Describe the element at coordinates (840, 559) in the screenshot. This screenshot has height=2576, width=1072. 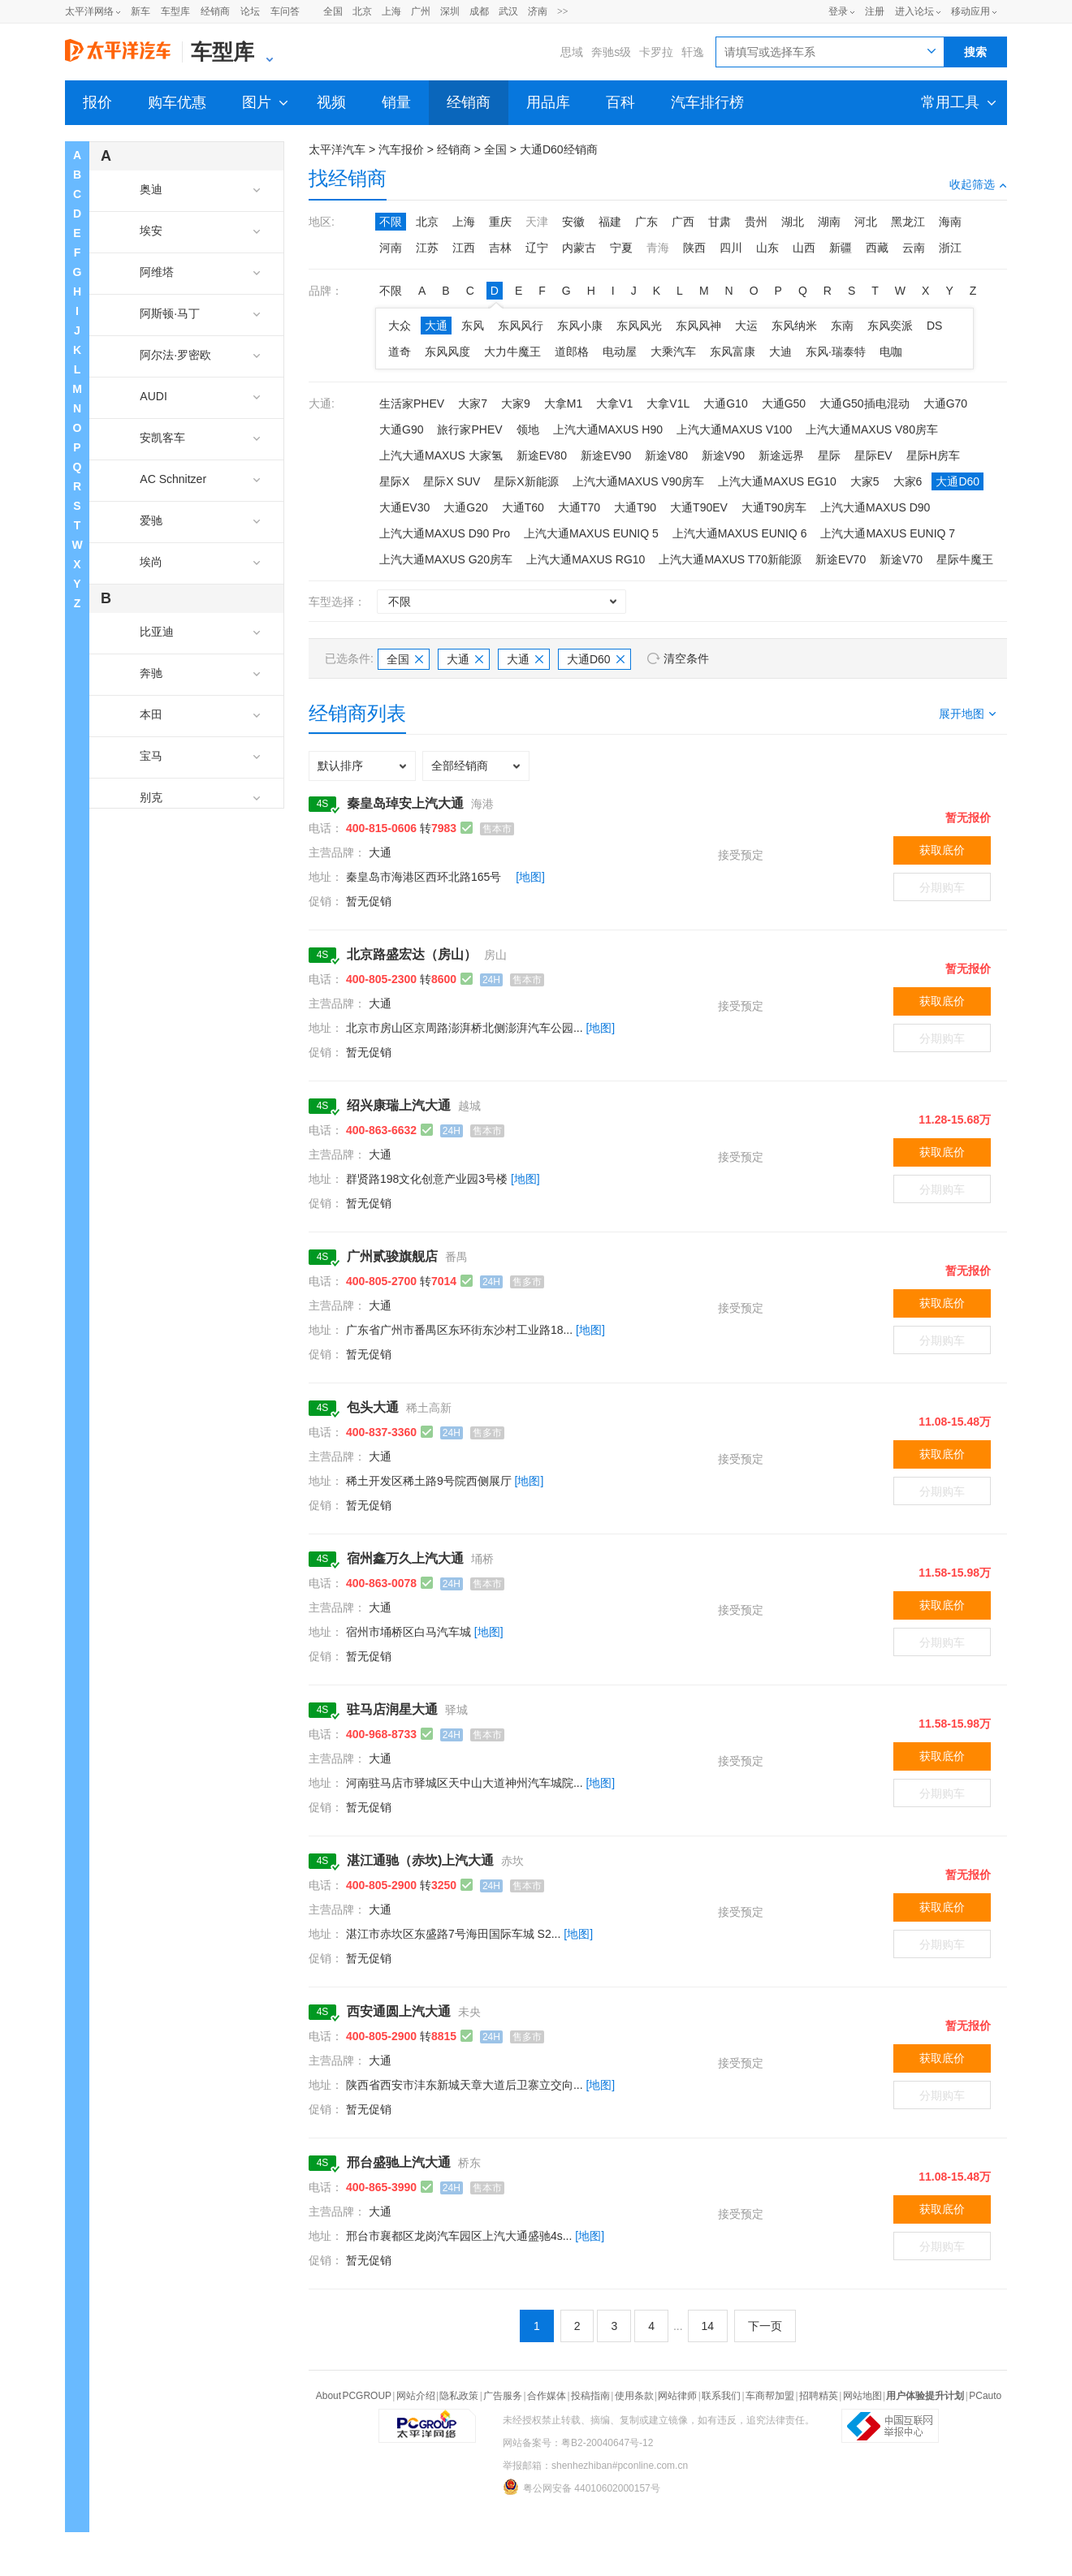
I see `新途EV70` at that location.